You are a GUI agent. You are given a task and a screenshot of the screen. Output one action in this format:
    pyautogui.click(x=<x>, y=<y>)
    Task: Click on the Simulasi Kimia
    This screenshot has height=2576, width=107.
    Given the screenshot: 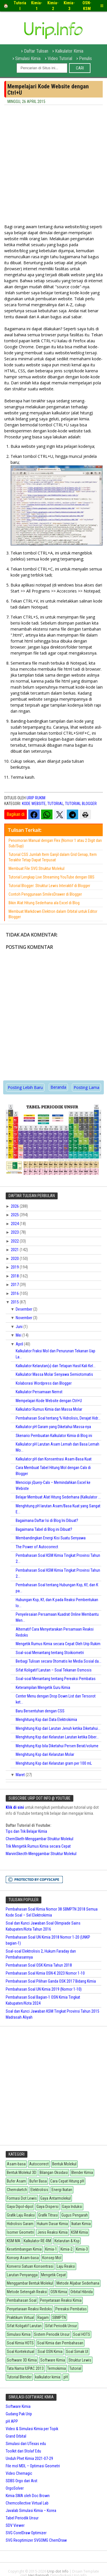 What is the action you would take?
    pyautogui.click(x=28, y=58)
    